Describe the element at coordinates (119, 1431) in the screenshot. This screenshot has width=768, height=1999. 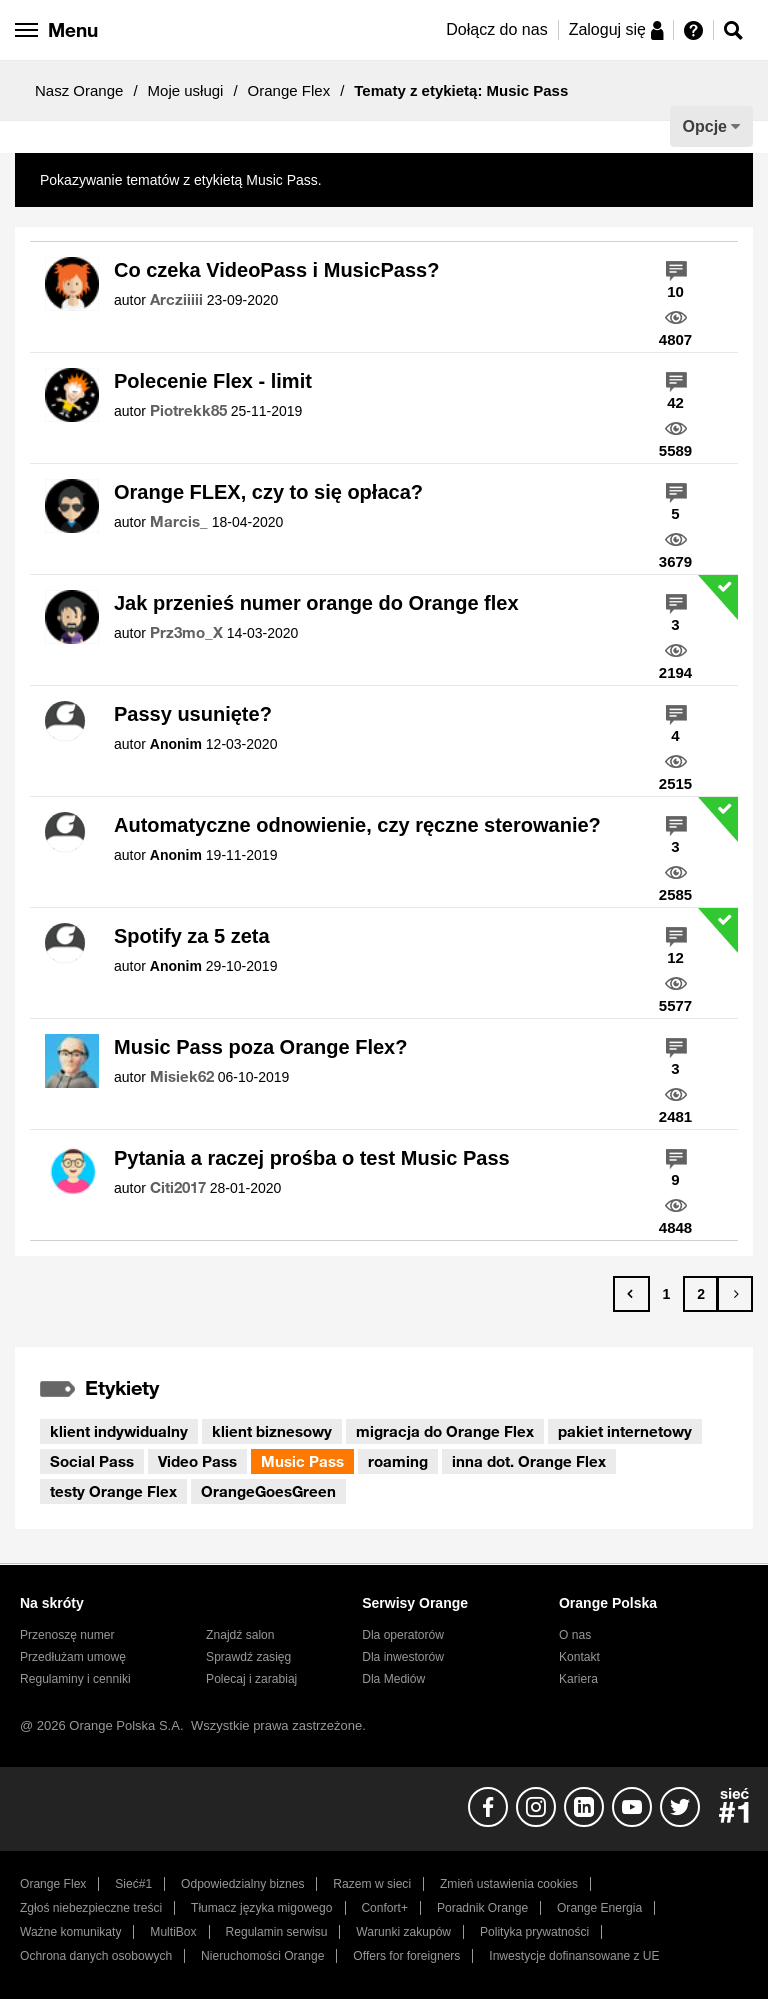
I see `klient indywidualny` at that location.